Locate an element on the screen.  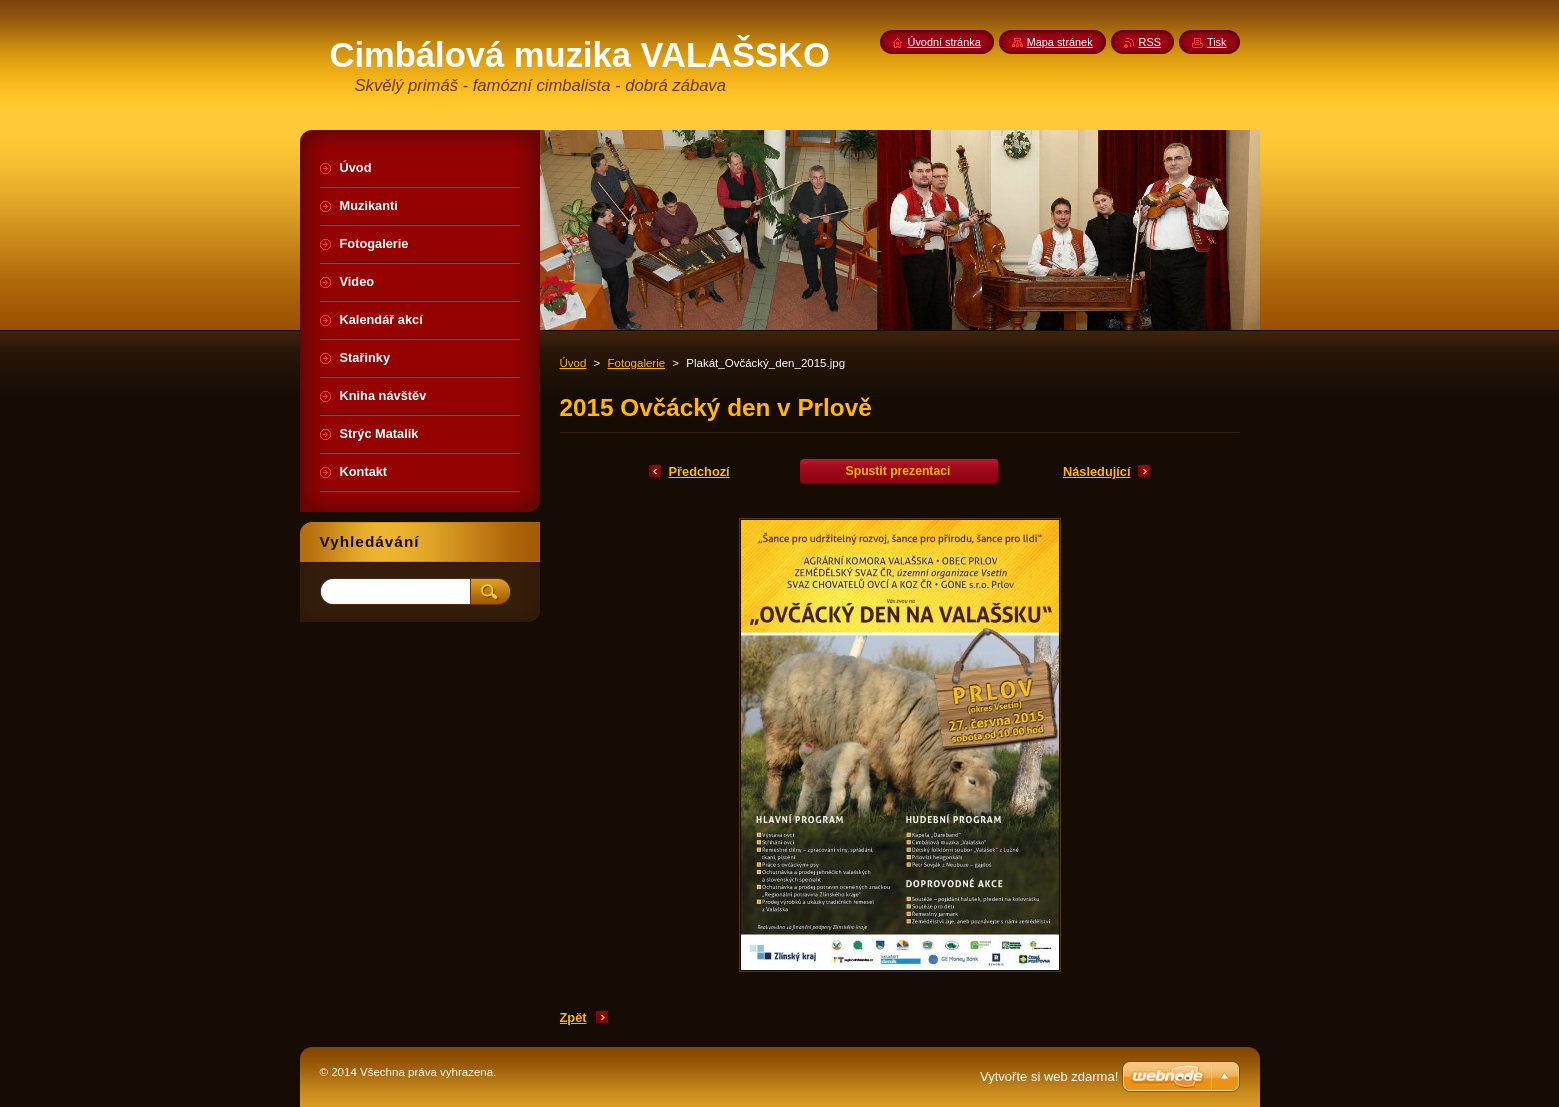
Zpět is located at coordinates (573, 1017).